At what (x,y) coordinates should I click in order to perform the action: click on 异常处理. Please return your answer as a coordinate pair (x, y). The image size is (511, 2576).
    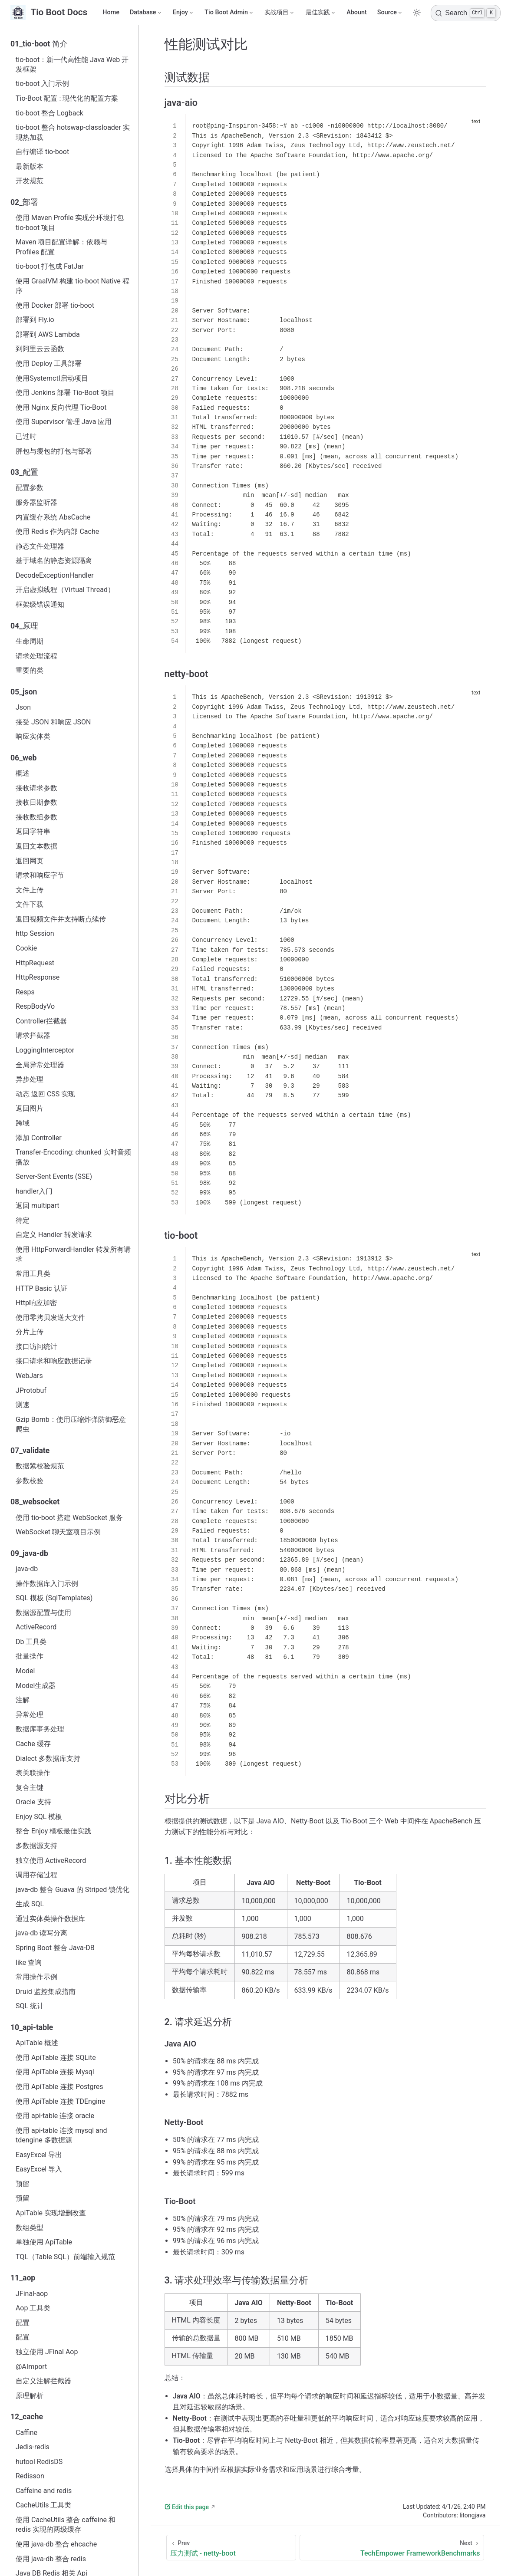
    Looking at the image, I should click on (29, 1715).